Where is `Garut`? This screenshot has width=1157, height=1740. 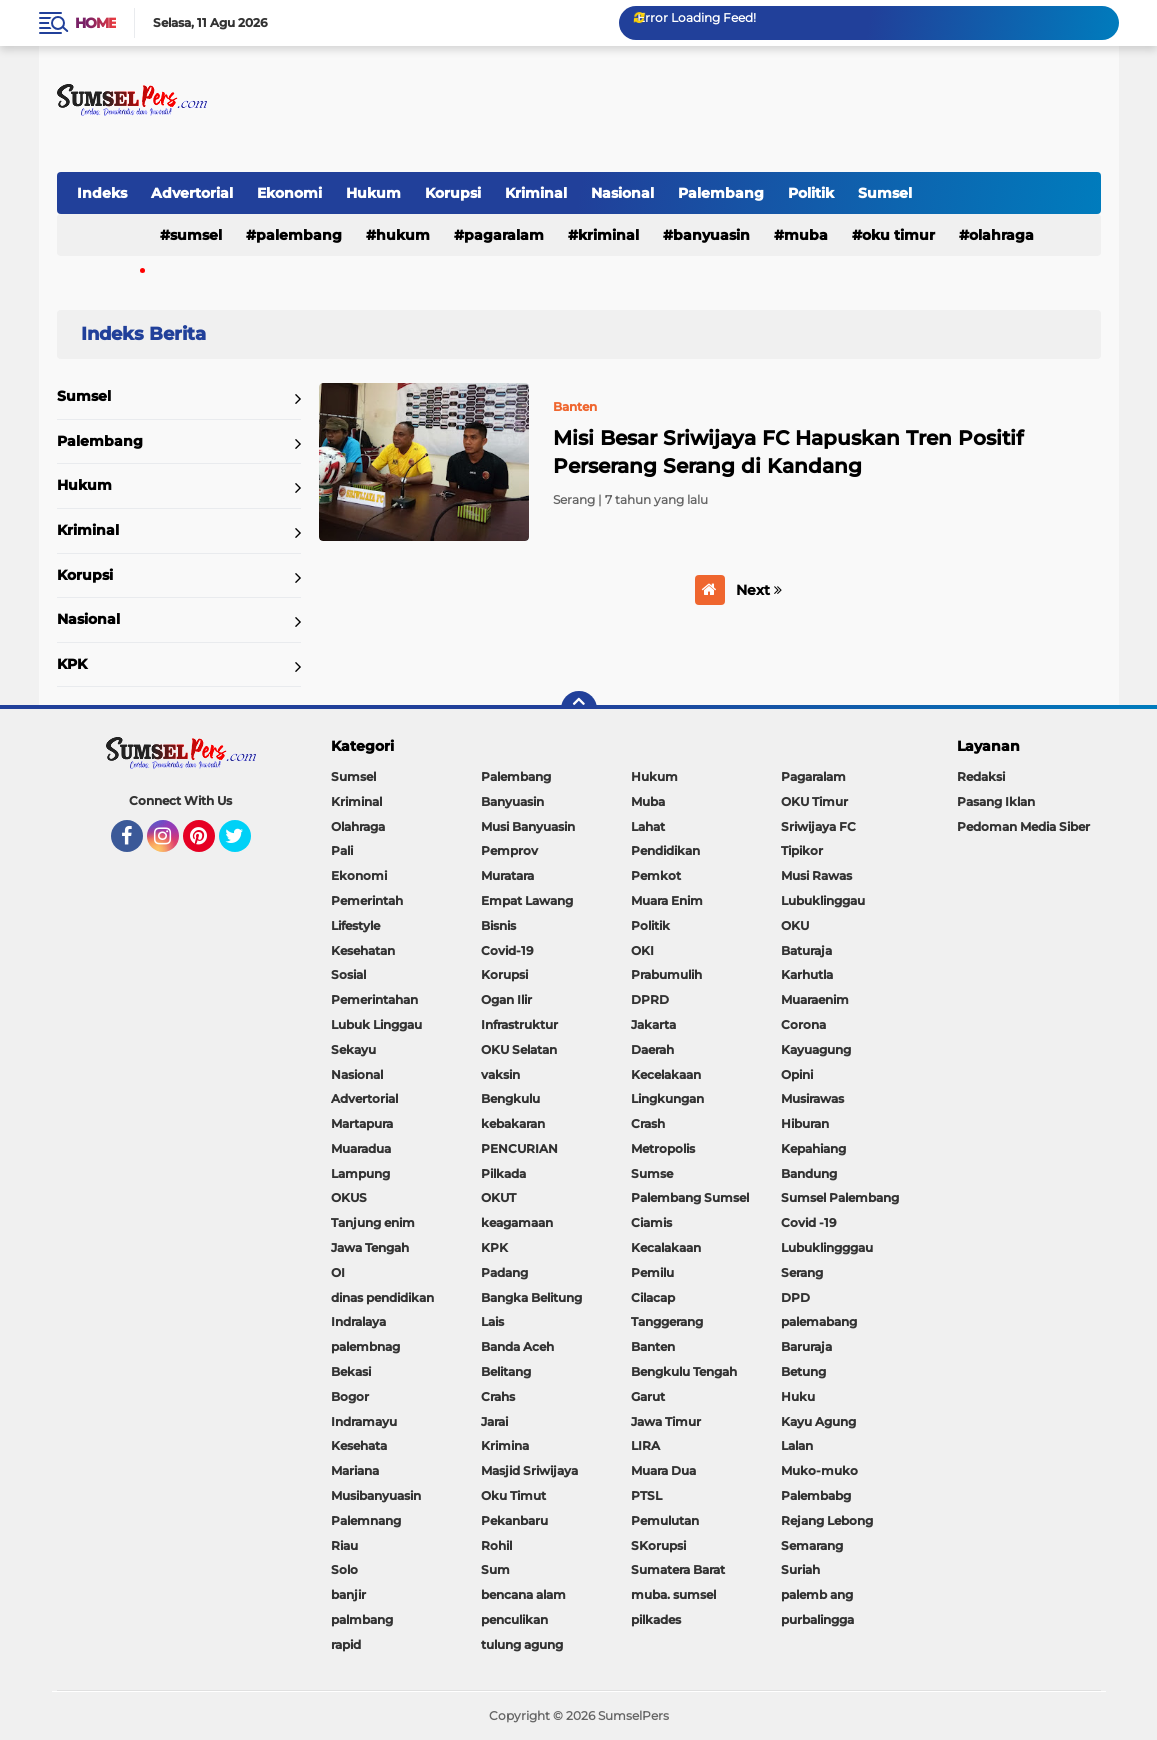 Garut is located at coordinates (648, 1396).